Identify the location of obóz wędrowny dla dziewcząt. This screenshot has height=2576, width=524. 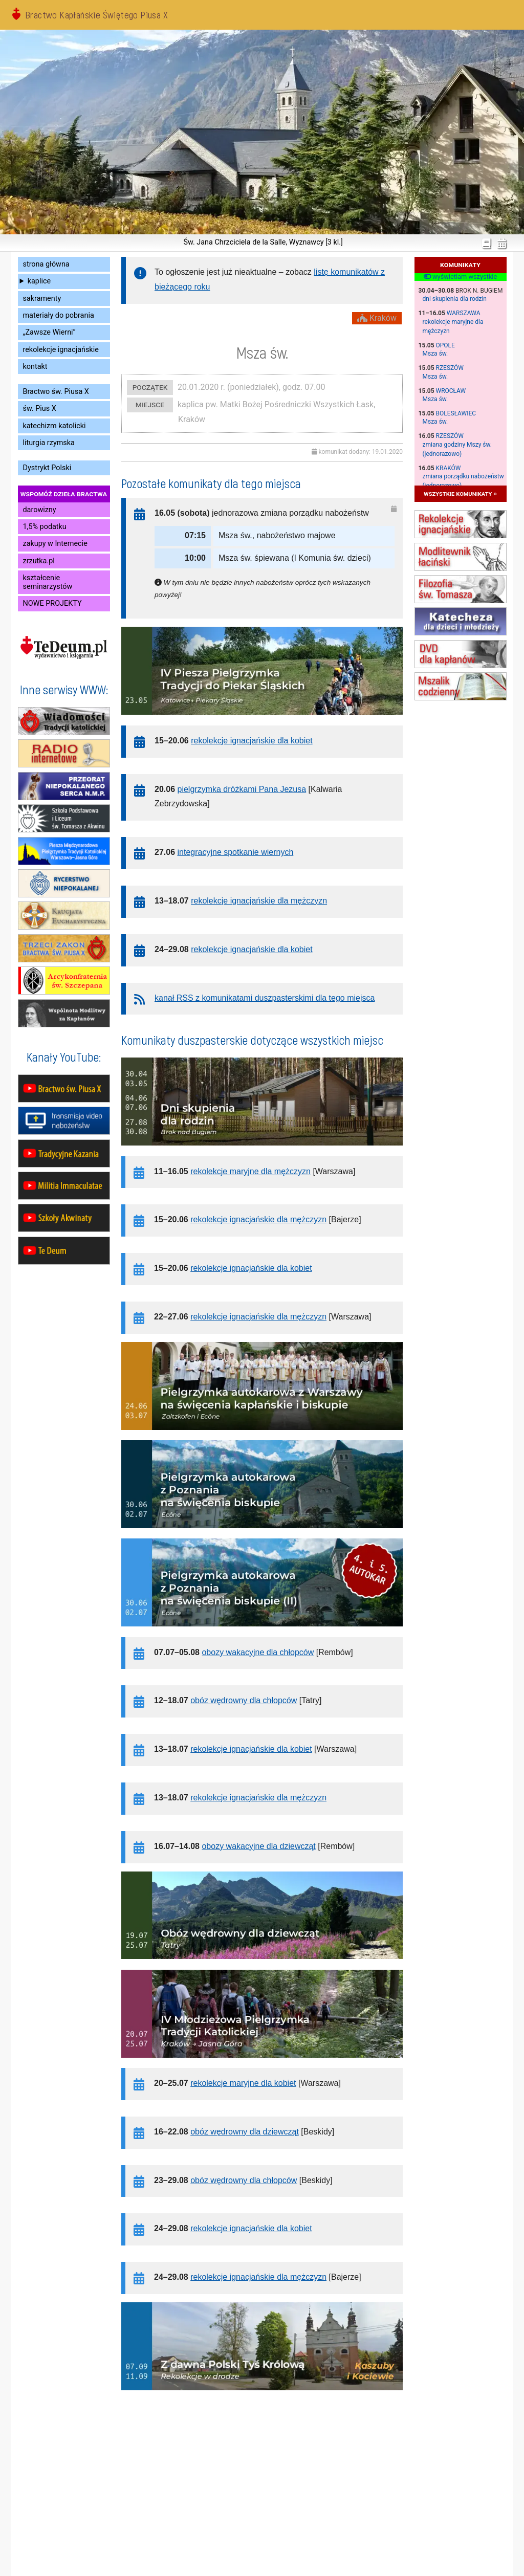
(244, 2131).